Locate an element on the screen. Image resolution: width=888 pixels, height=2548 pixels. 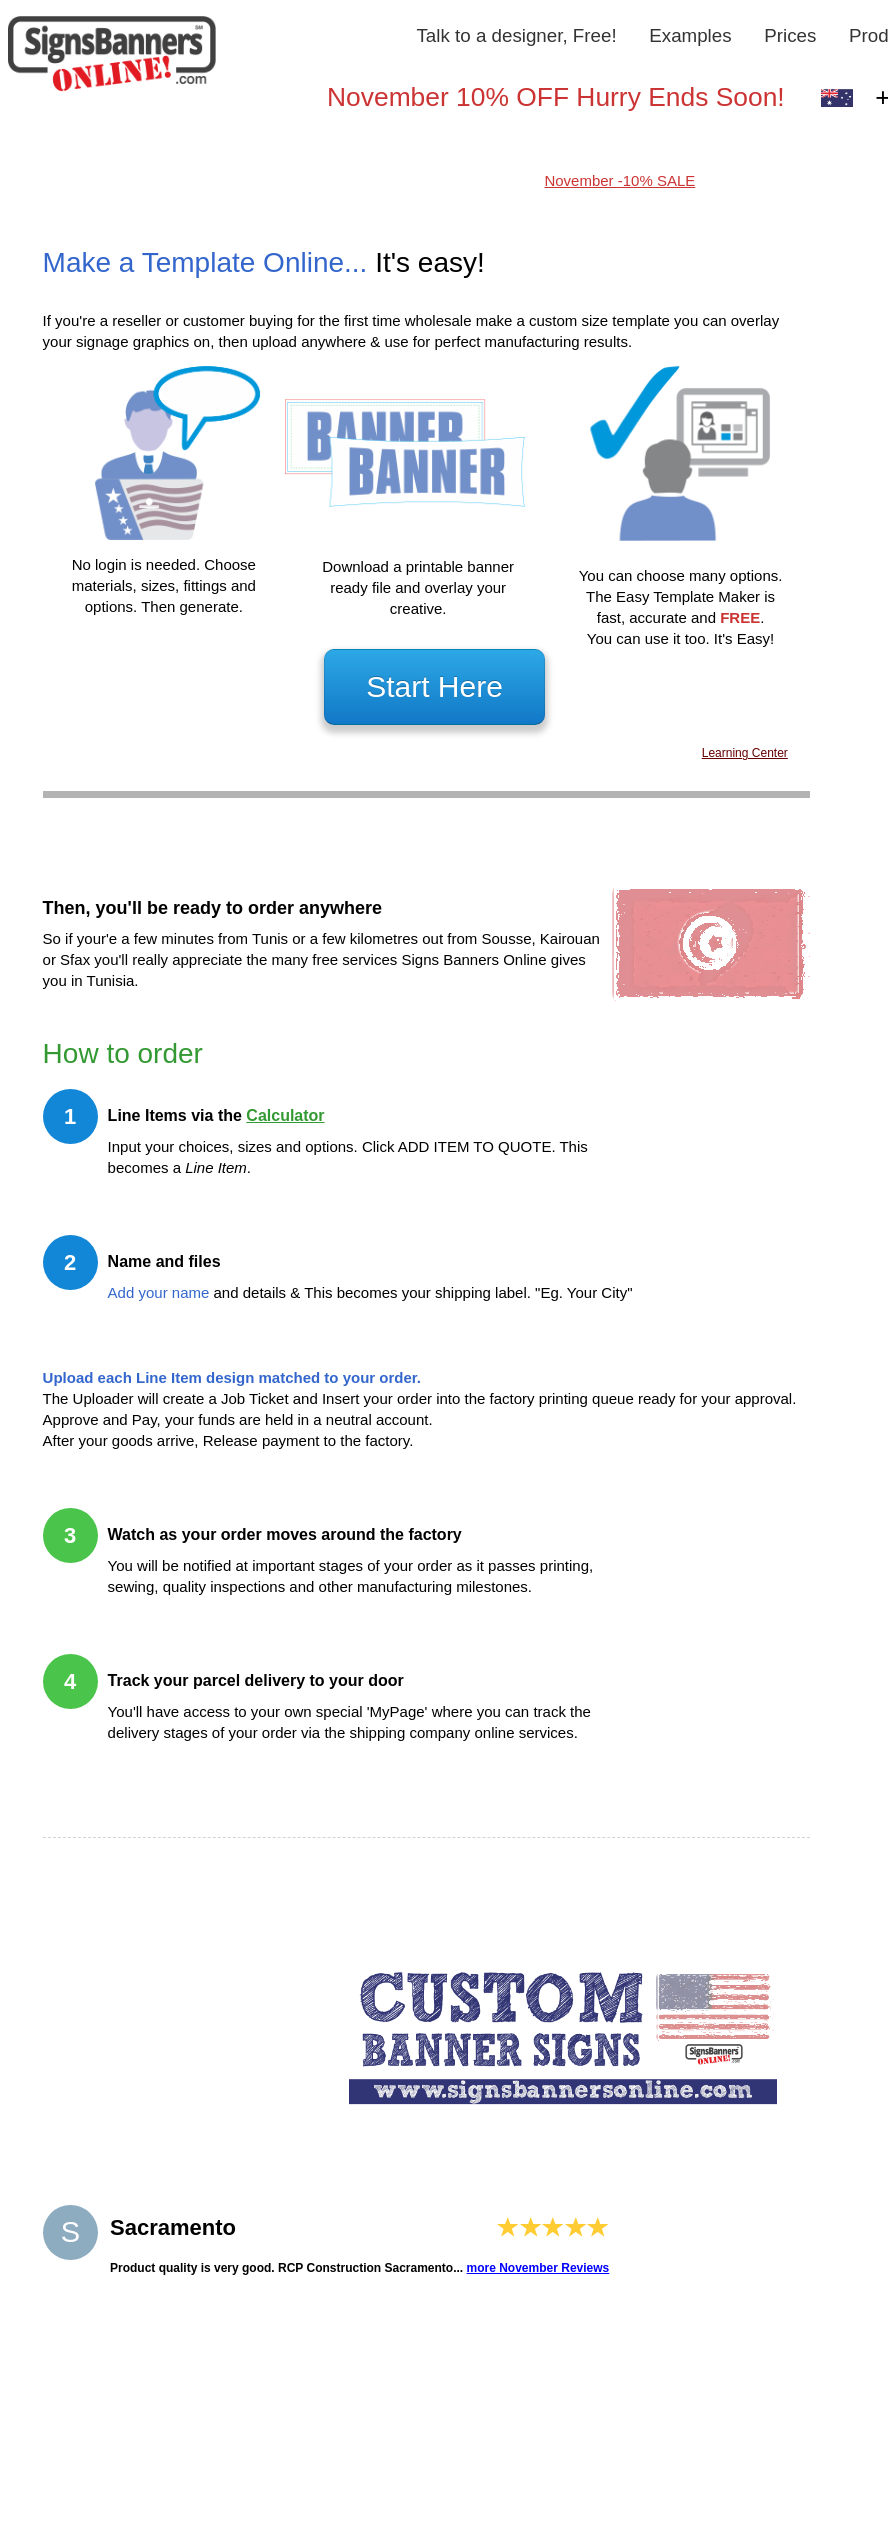
Sacramento is located at coordinates (173, 2227).